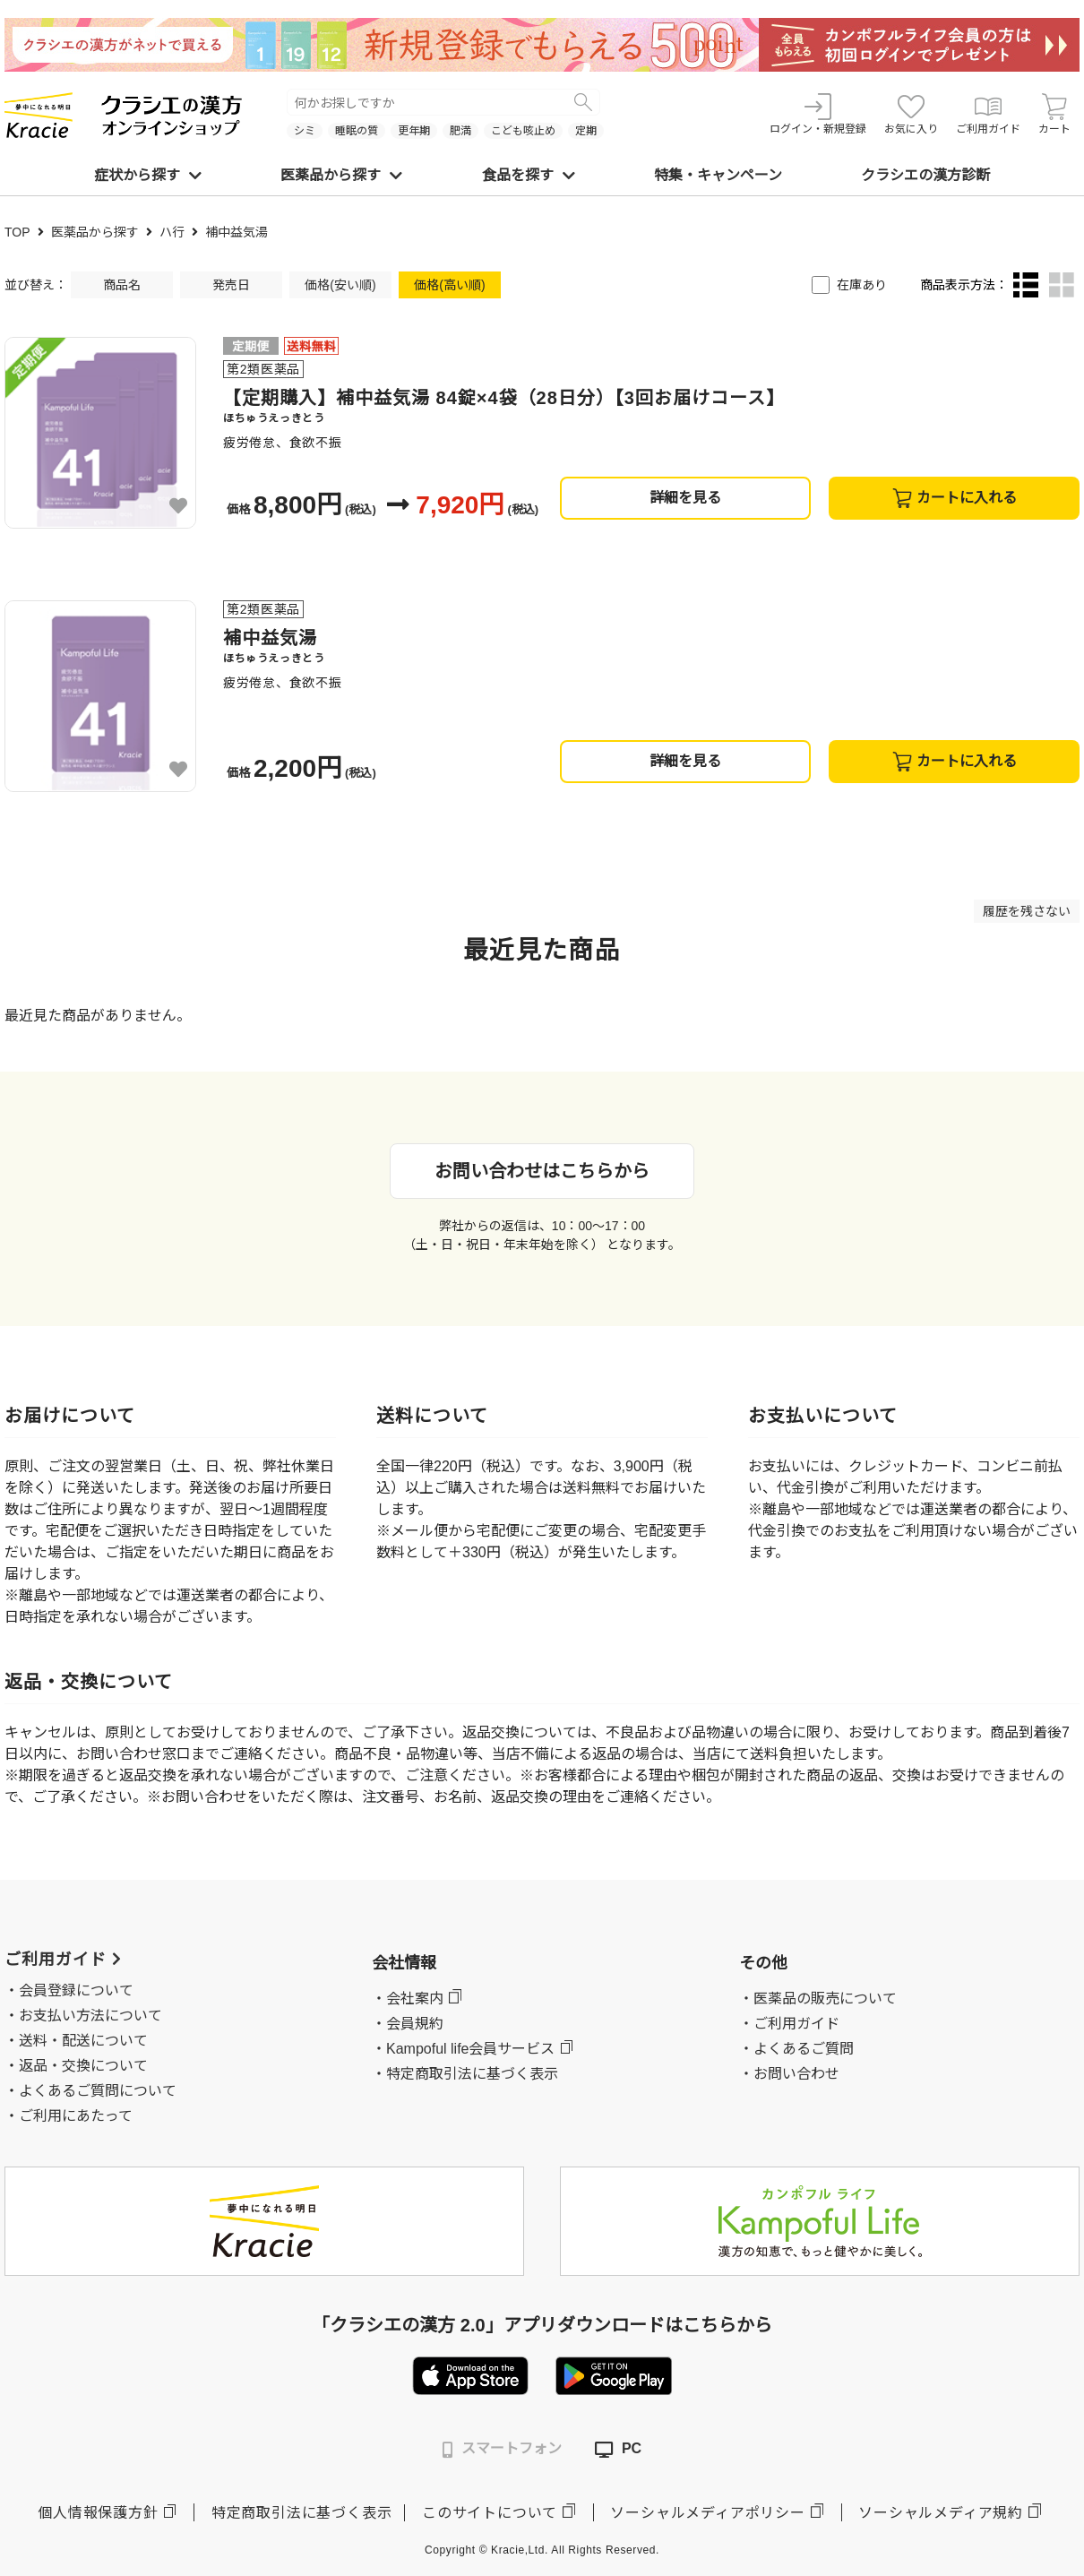 The image size is (1084, 2576). Describe the element at coordinates (407, 1998) in the screenshot. I see `・会社案内` at that location.